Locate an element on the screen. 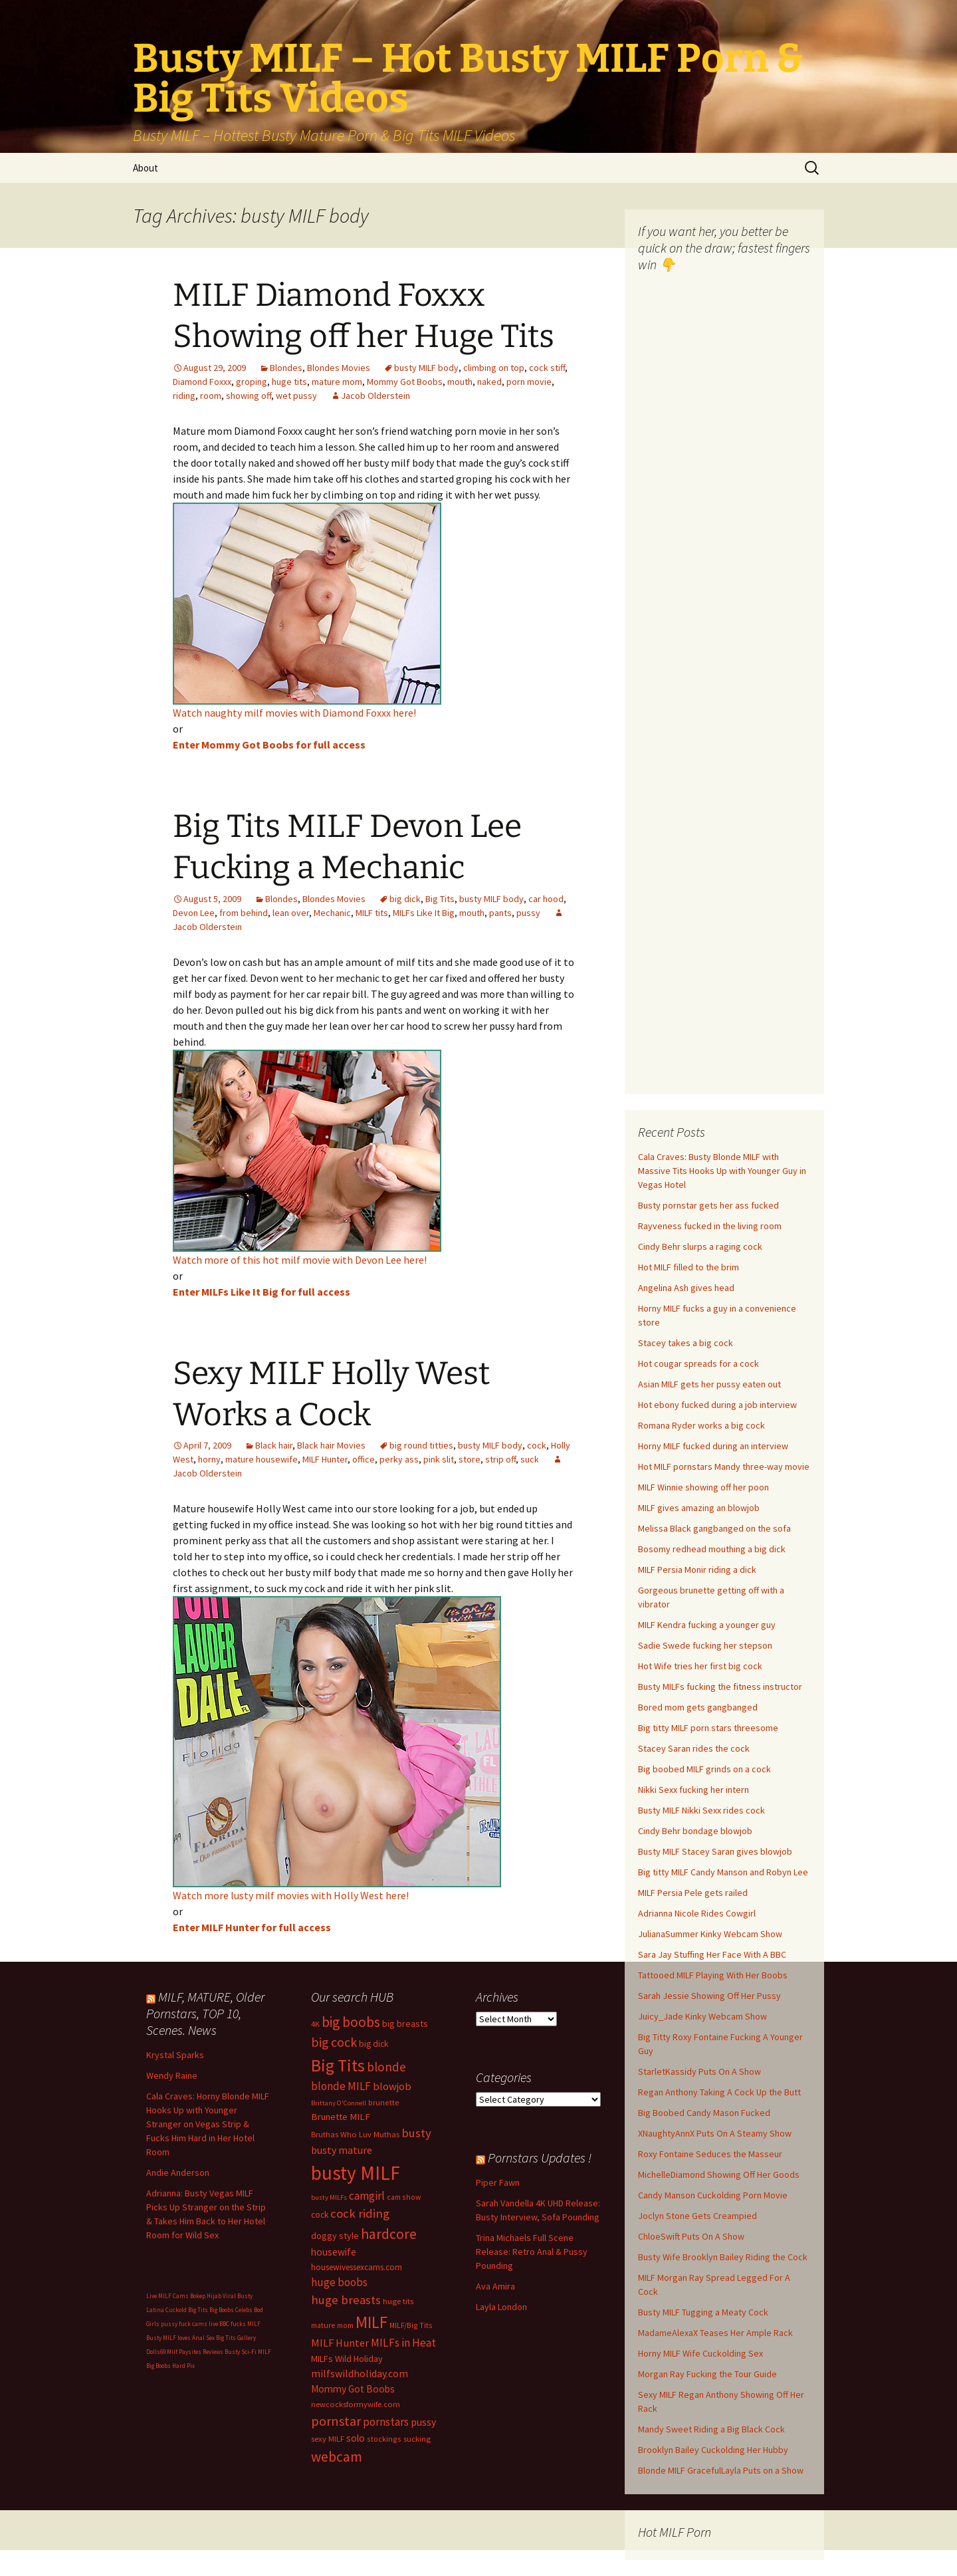 The width and height of the screenshot is (957, 2576). Joclyn Stone Gets Creampied is located at coordinates (697, 2216).